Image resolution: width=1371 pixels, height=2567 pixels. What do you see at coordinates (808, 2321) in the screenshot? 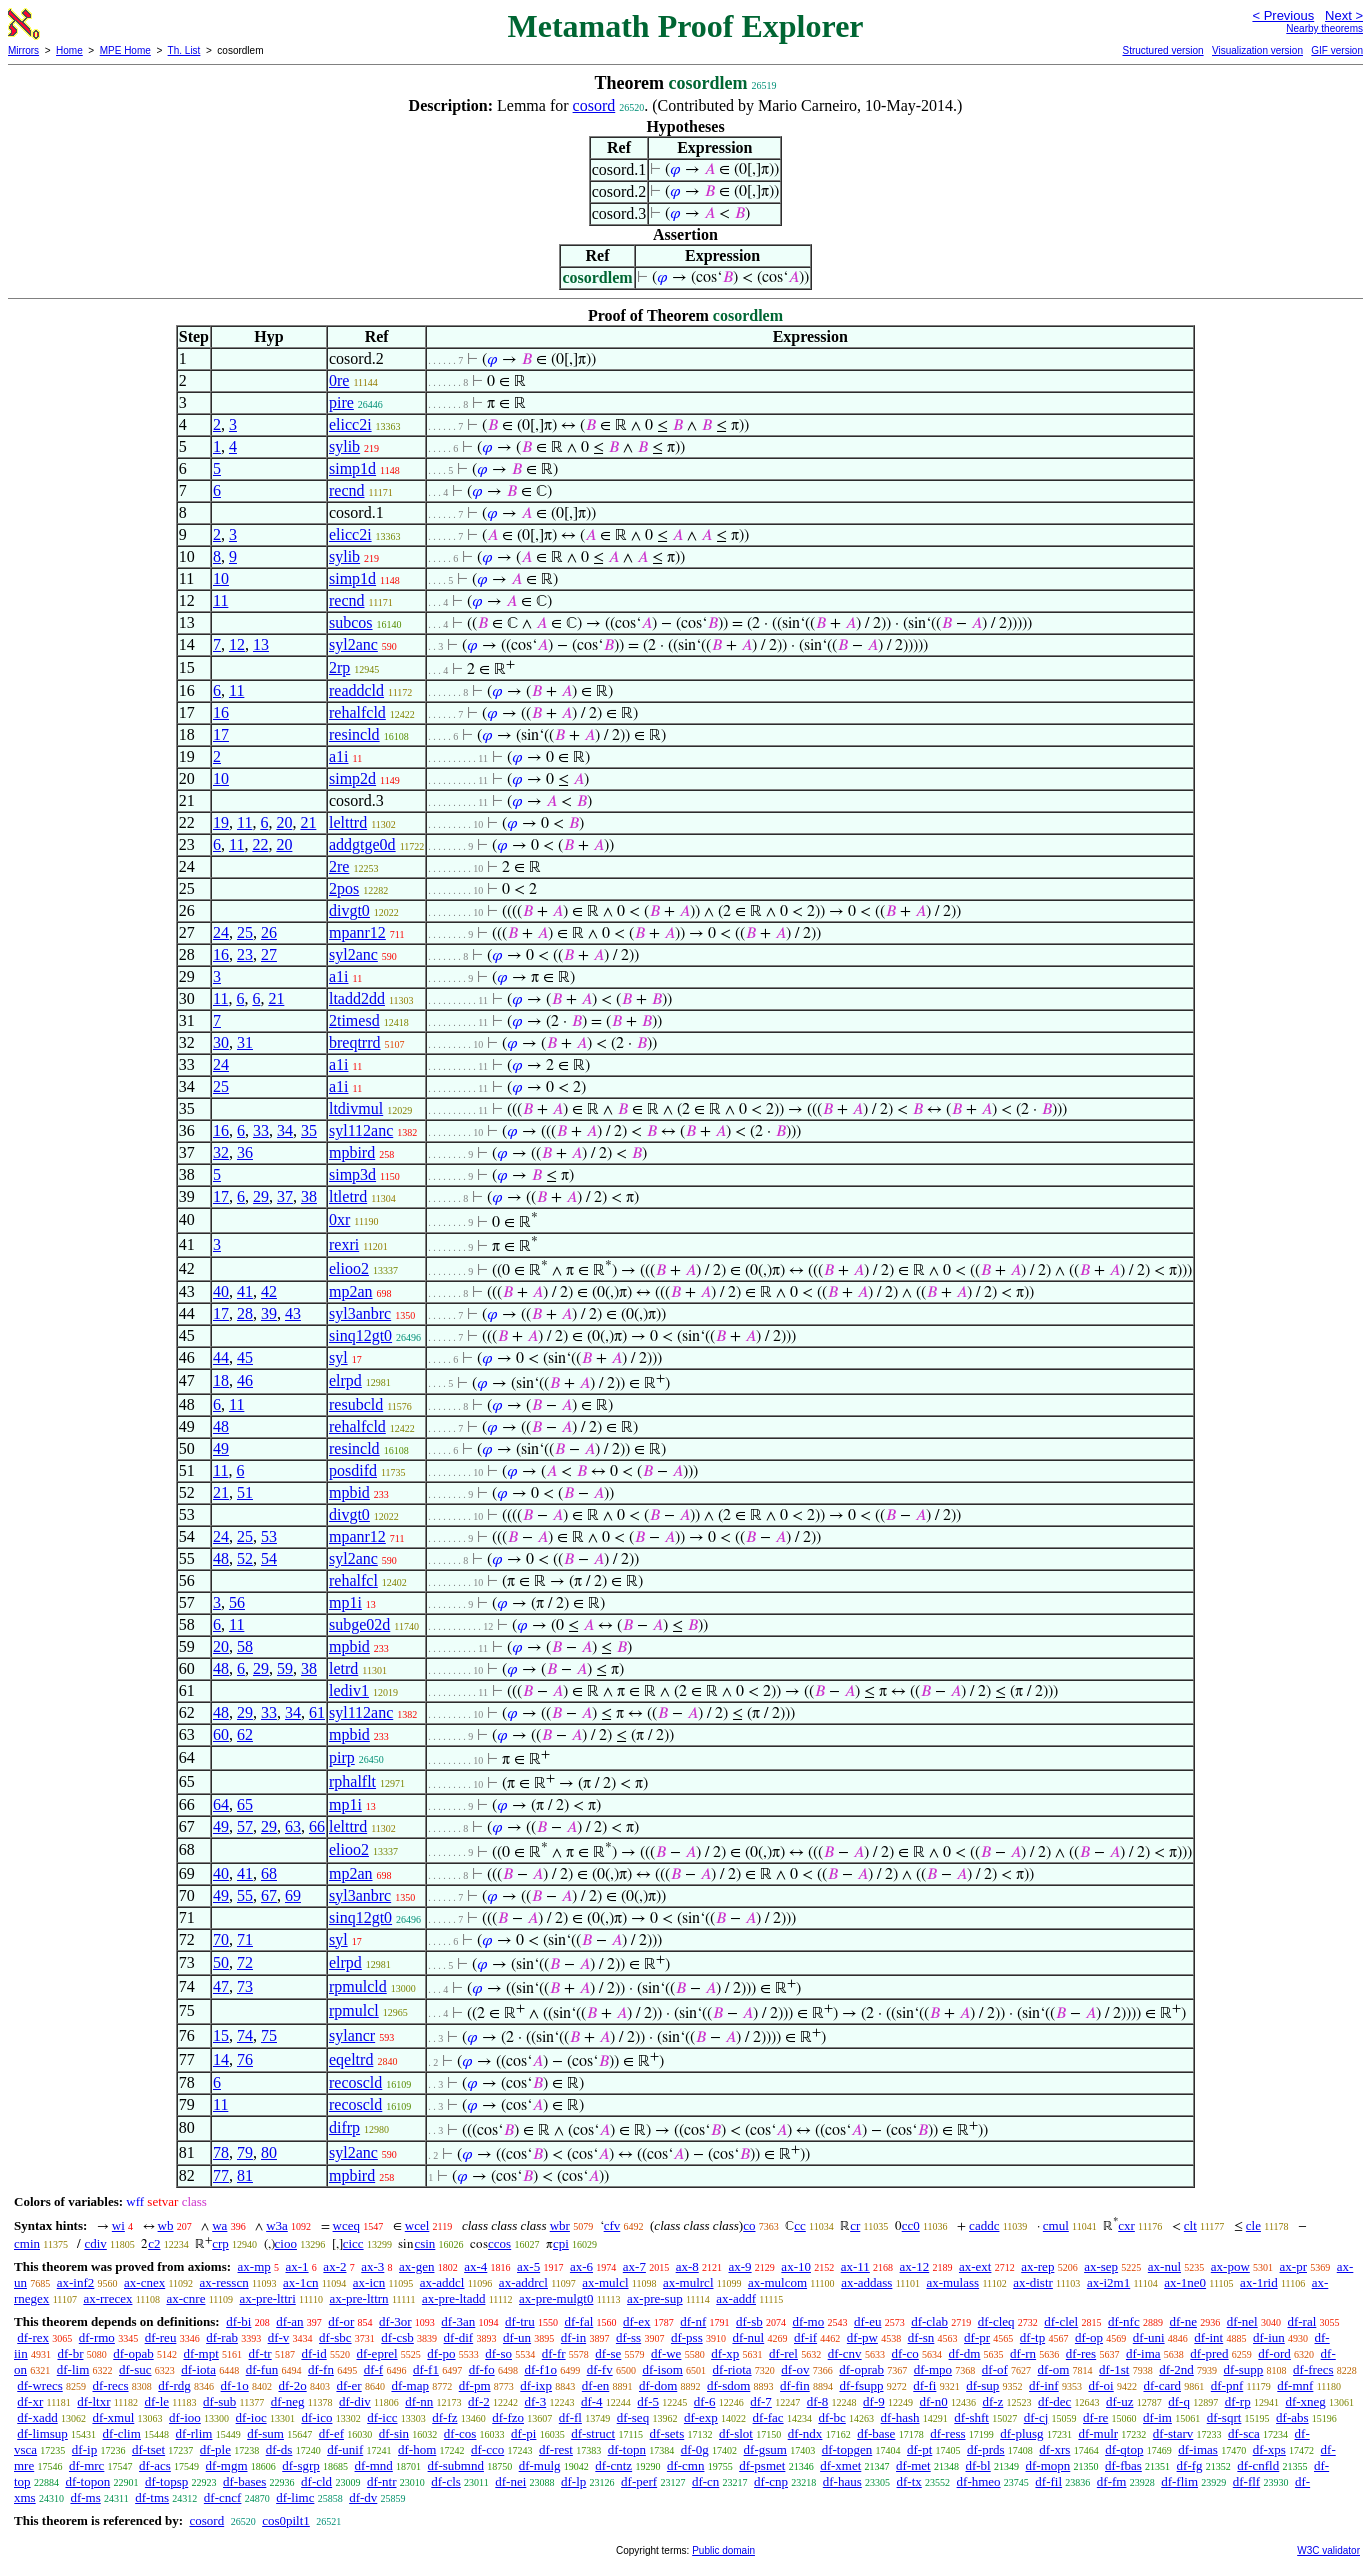
I see `df-mo` at bounding box center [808, 2321].